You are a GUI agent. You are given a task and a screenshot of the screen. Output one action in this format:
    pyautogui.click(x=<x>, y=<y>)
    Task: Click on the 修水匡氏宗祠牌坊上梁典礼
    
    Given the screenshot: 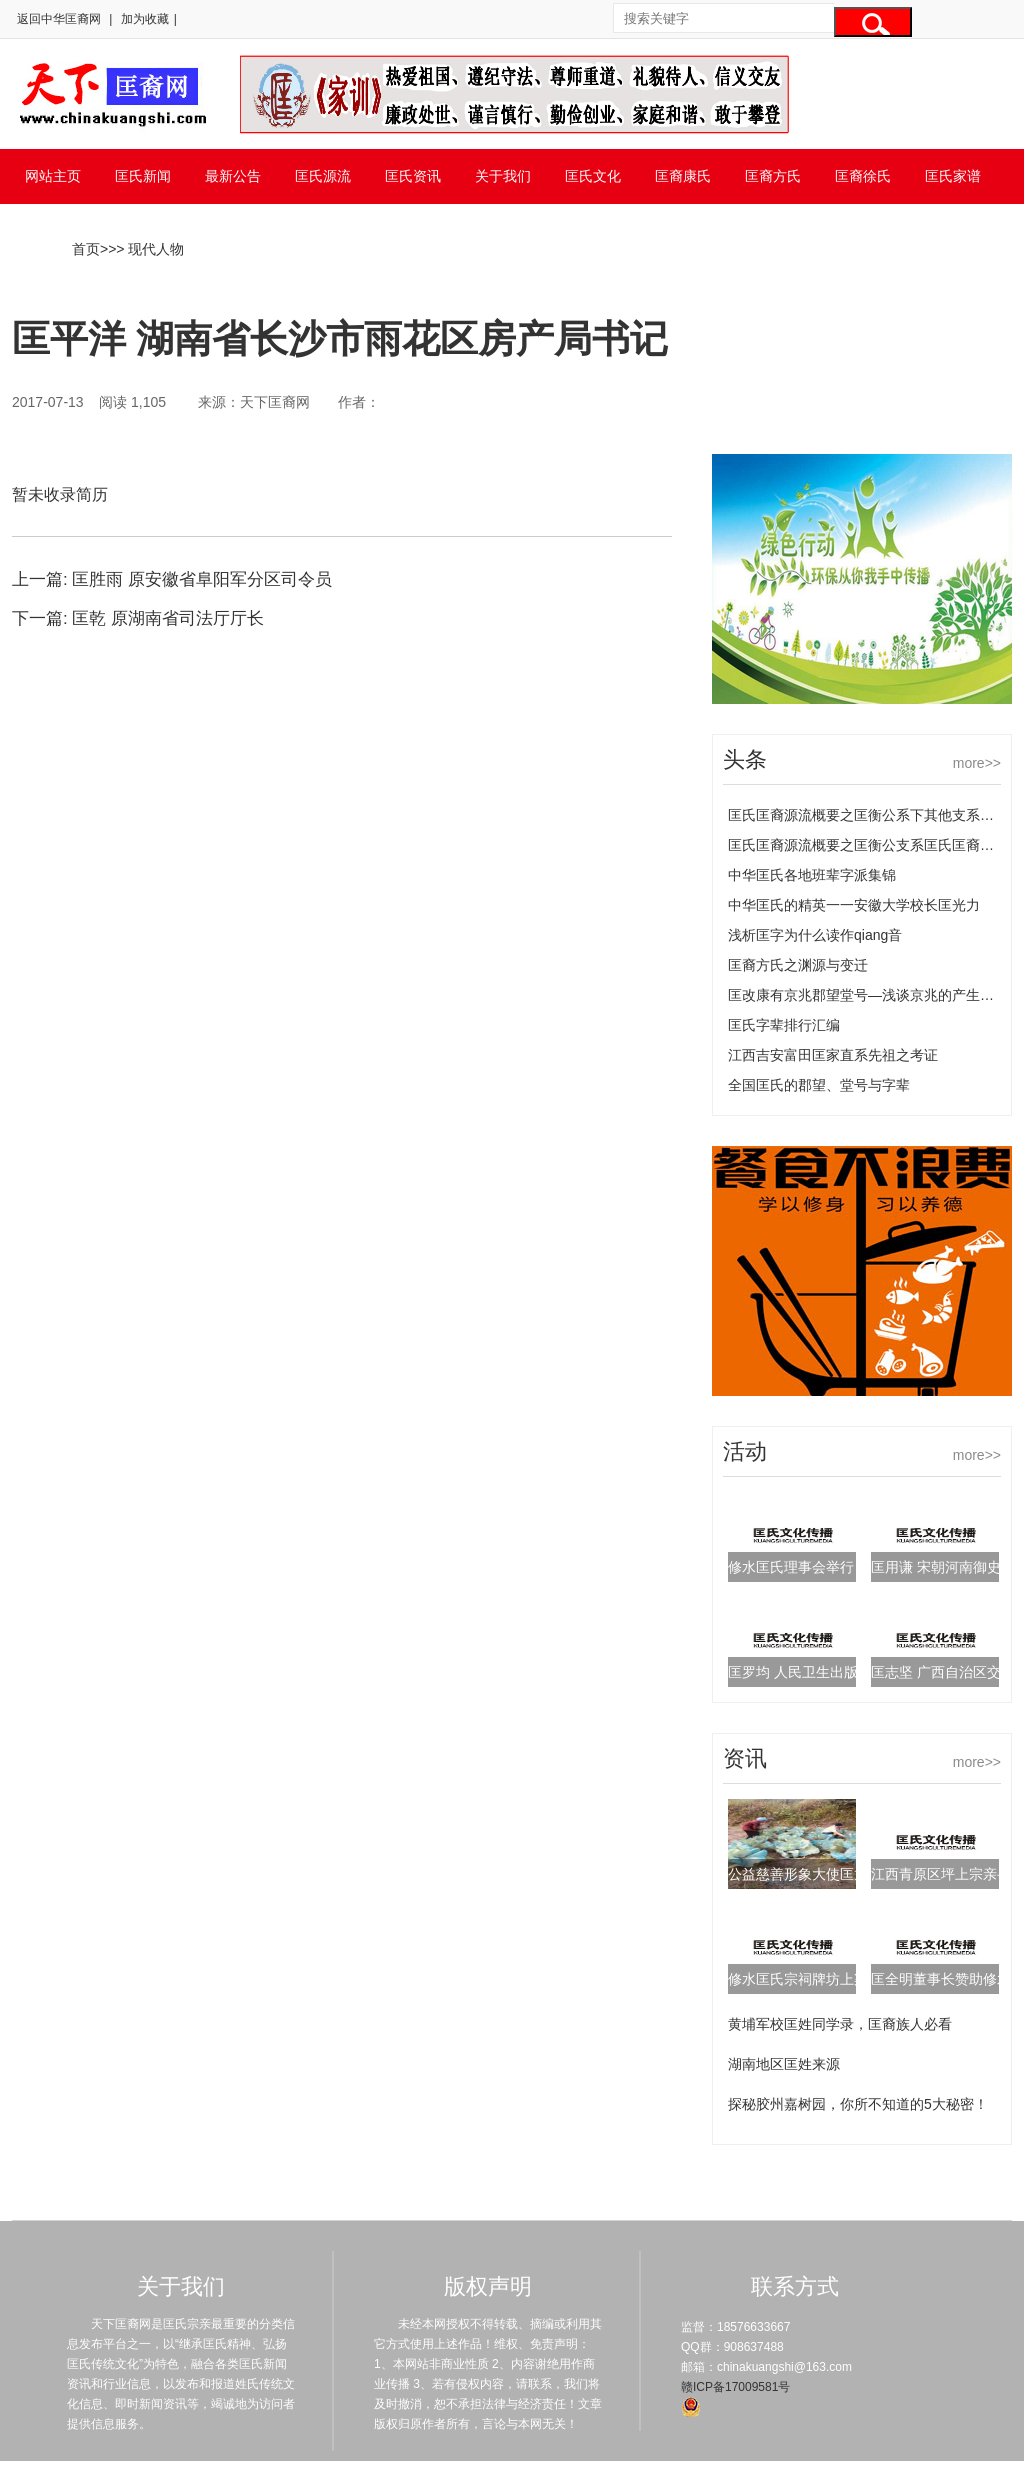 What is the action you would take?
    pyautogui.click(x=812, y=1979)
    